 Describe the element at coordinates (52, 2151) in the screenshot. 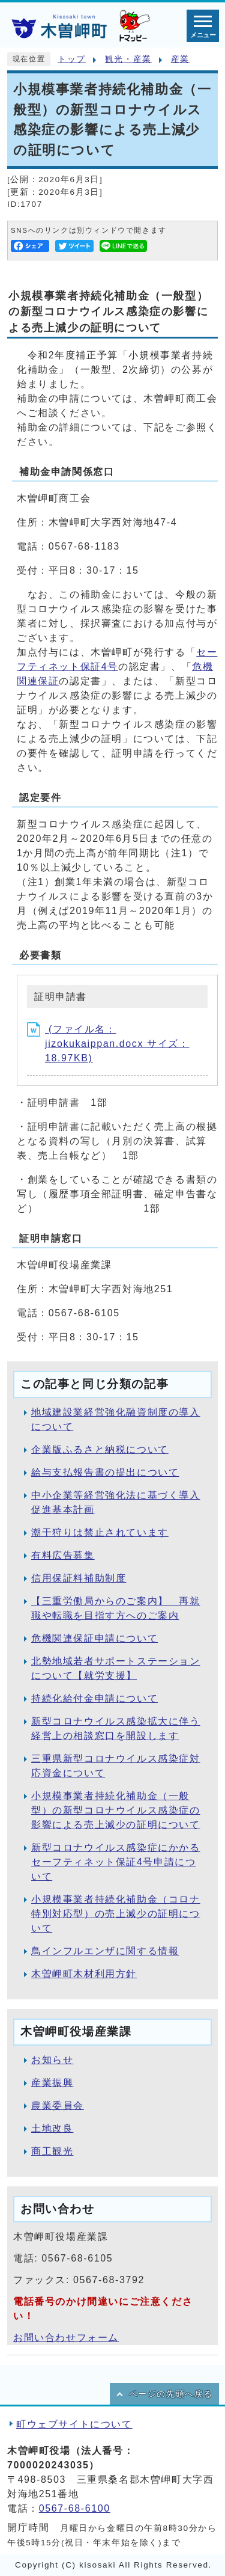

I see `商工観光` at that location.